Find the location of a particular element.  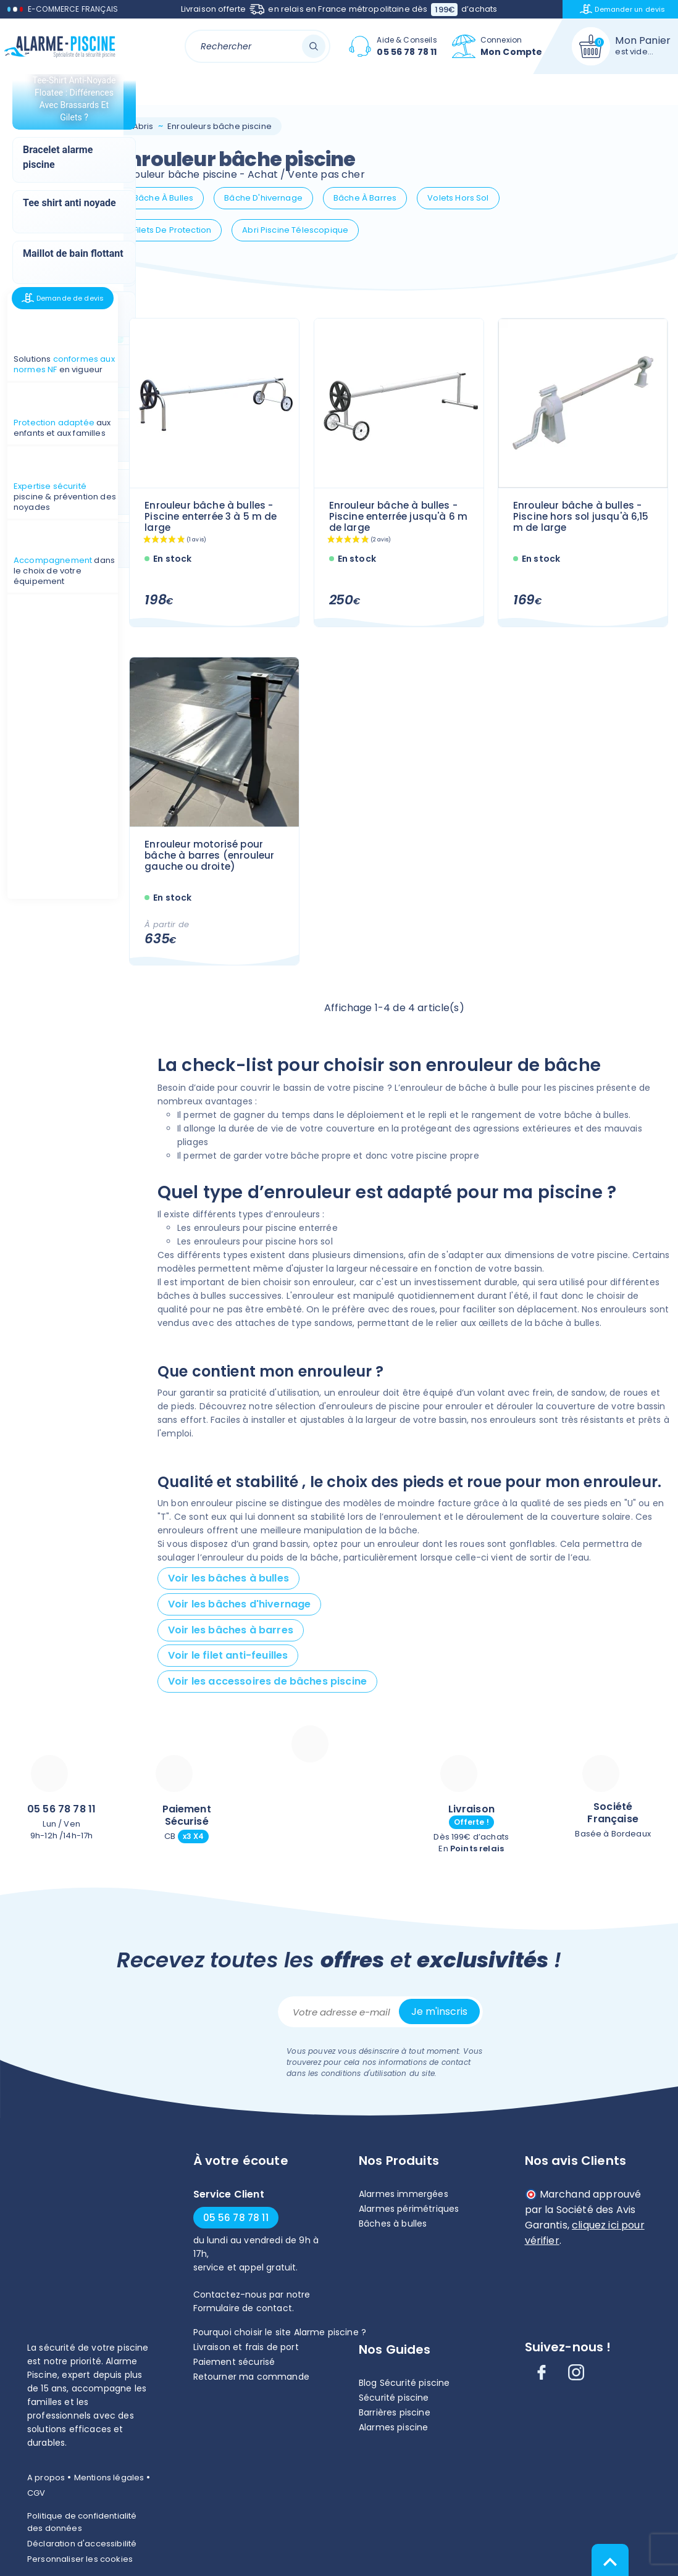

Voir les accessoires de bâches piscine is located at coordinates (267, 1681).